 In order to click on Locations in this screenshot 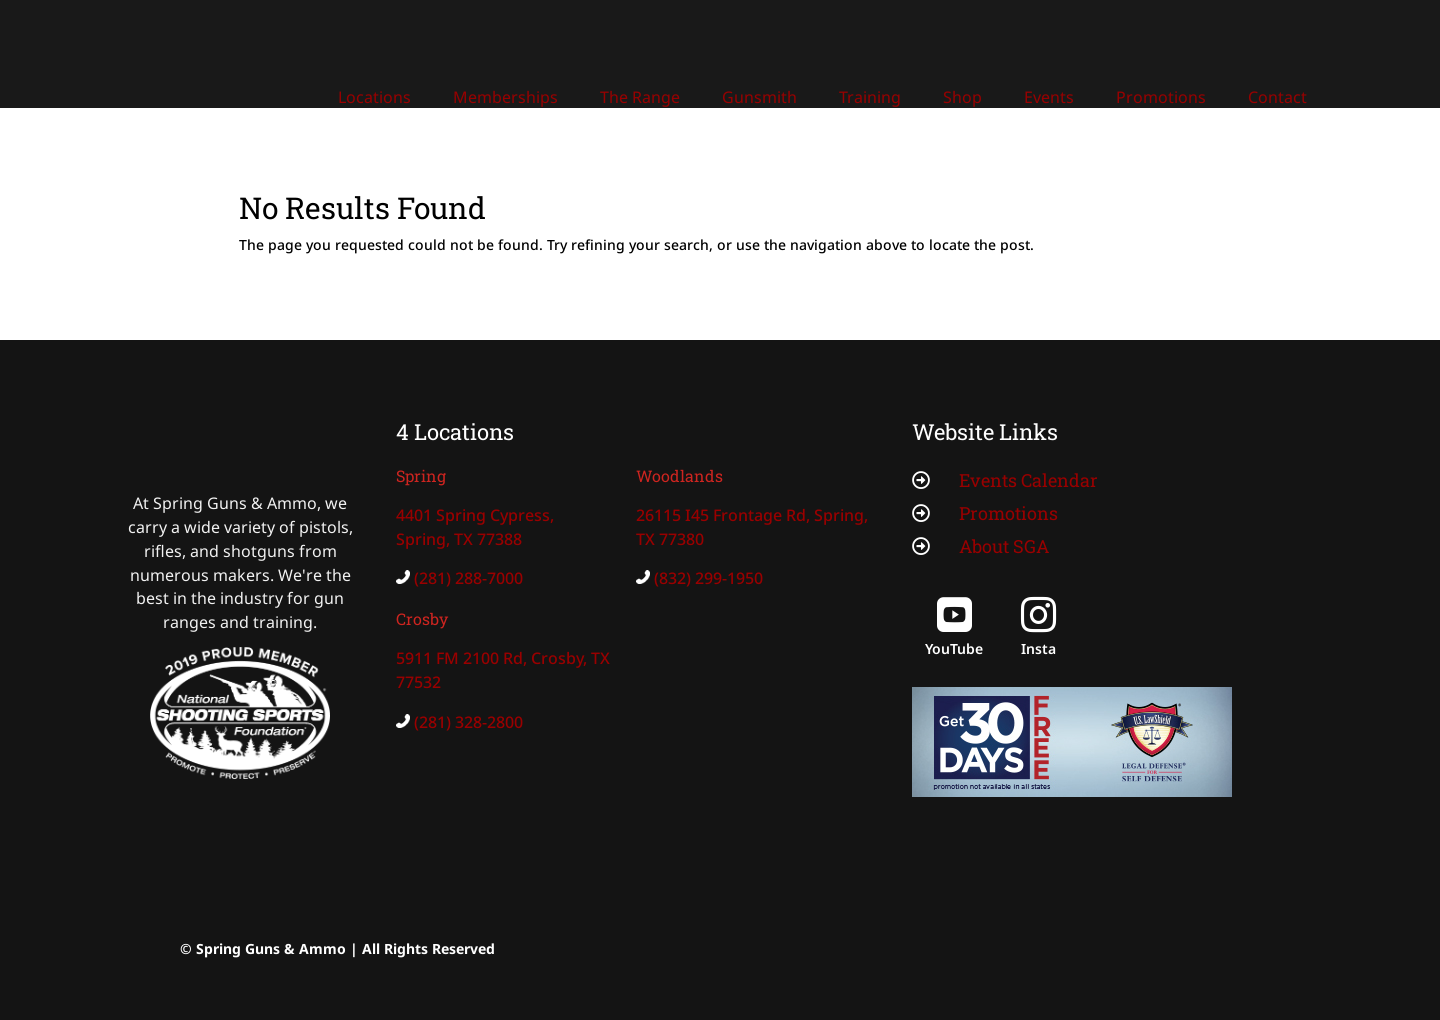, I will do `click(374, 97)`.